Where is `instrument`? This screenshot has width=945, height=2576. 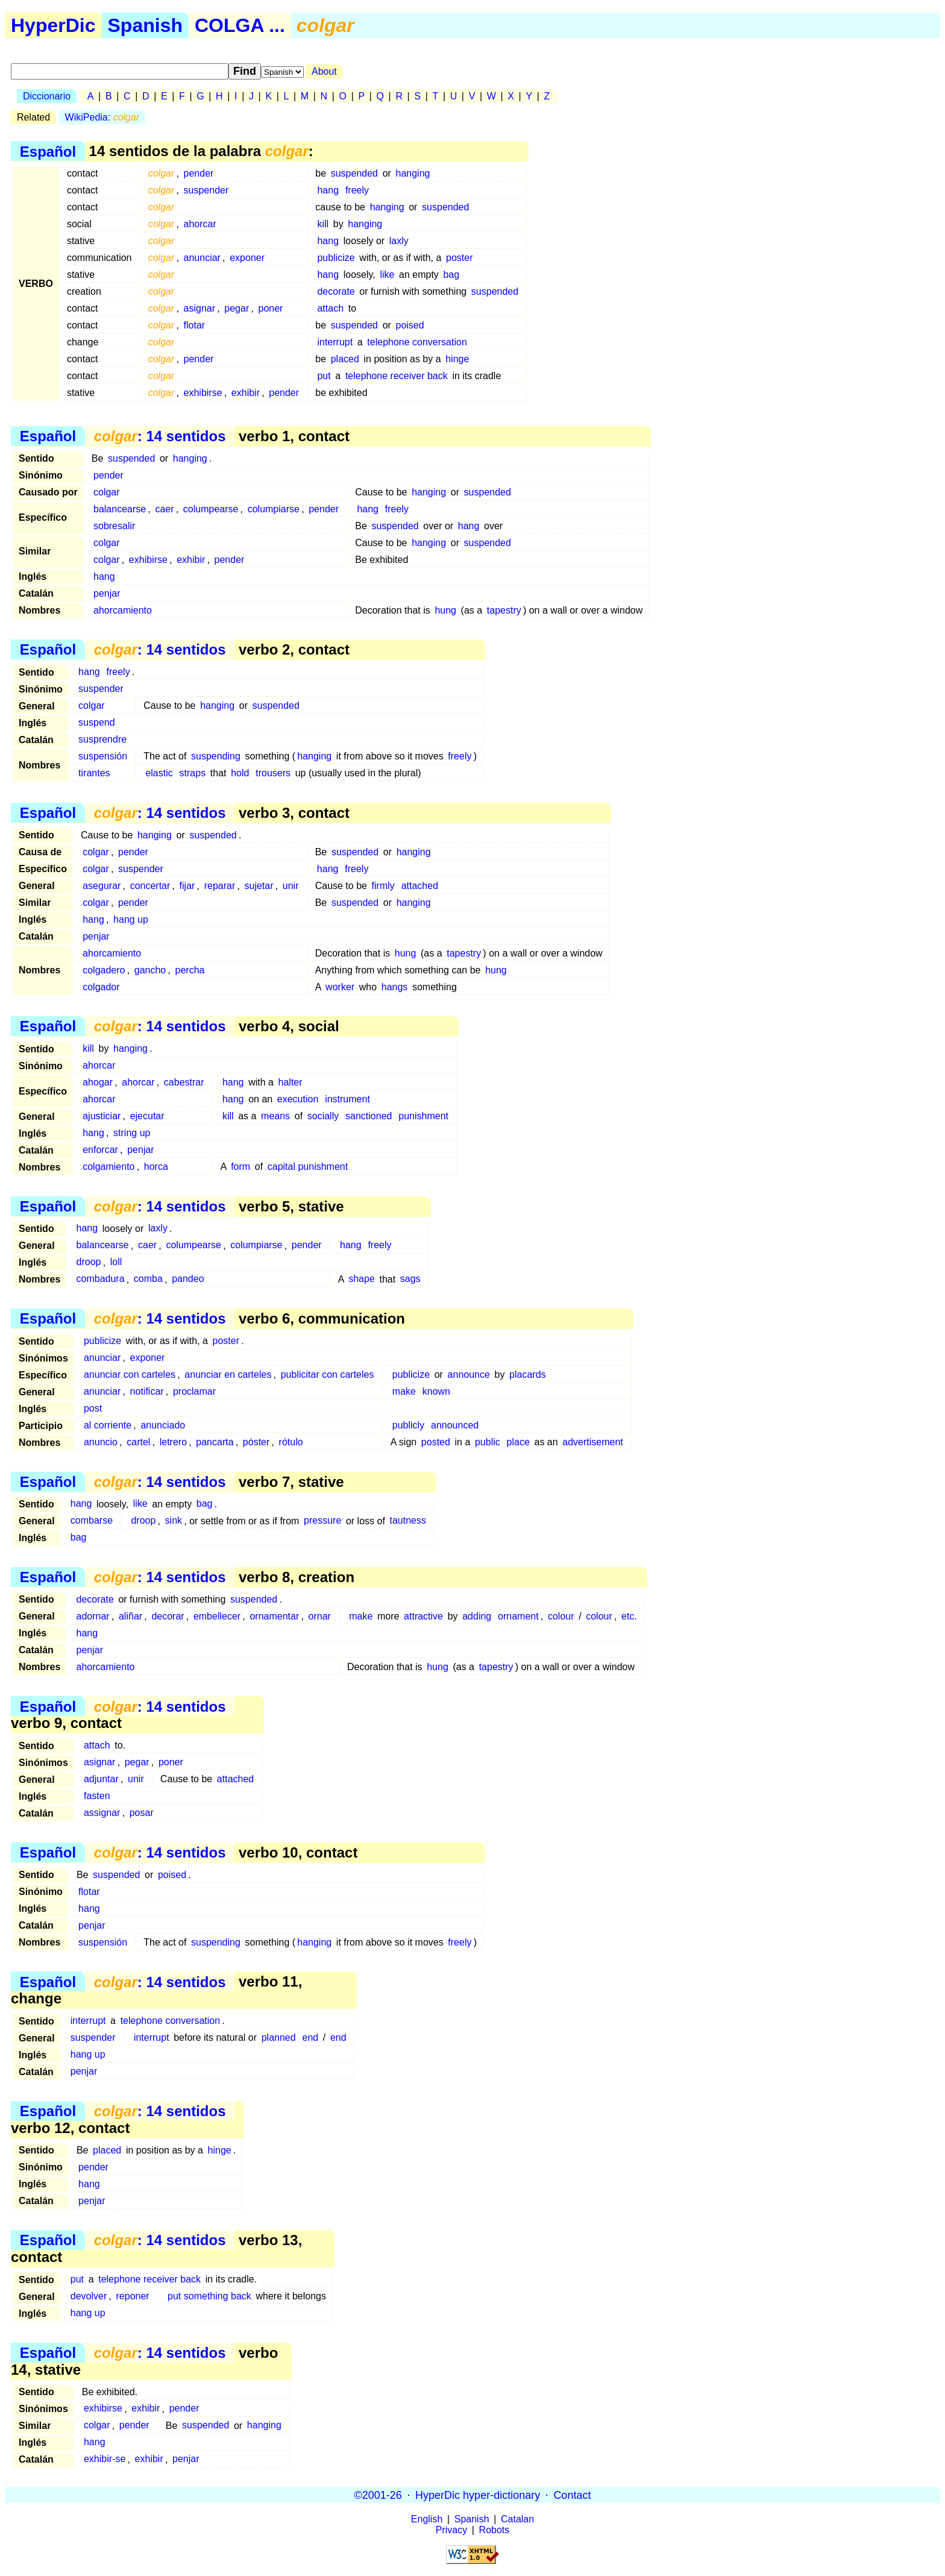 instrument is located at coordinates (347, 1099).